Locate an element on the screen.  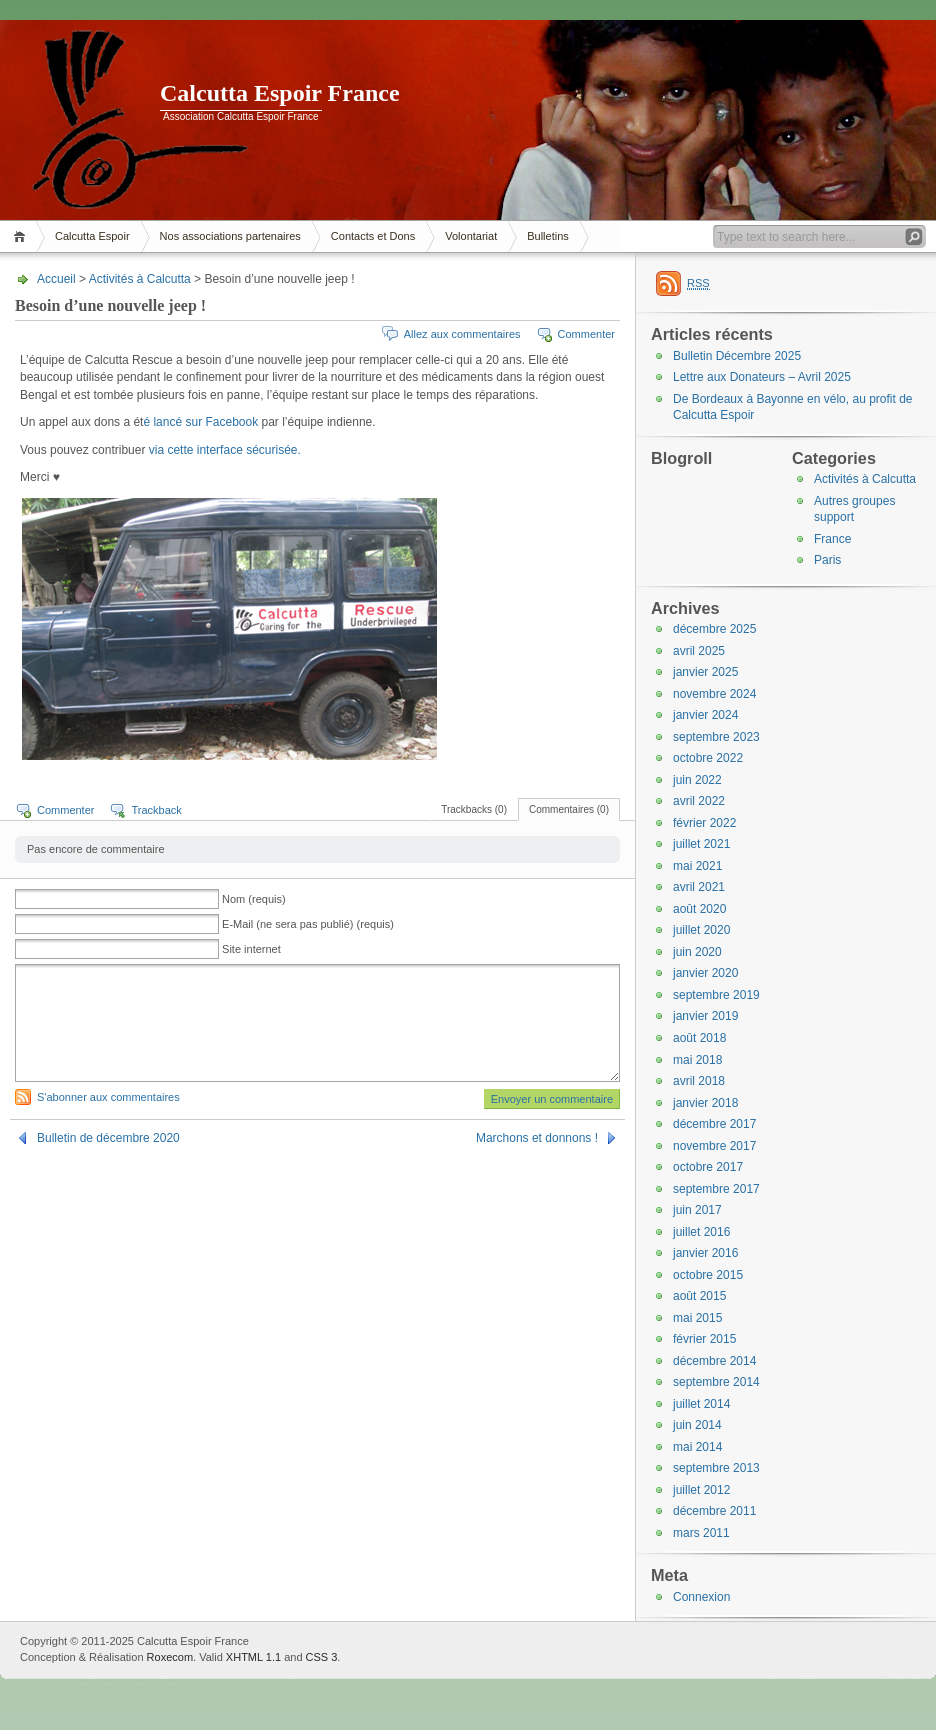
juin 2020 is located at coordinates (697, 952).